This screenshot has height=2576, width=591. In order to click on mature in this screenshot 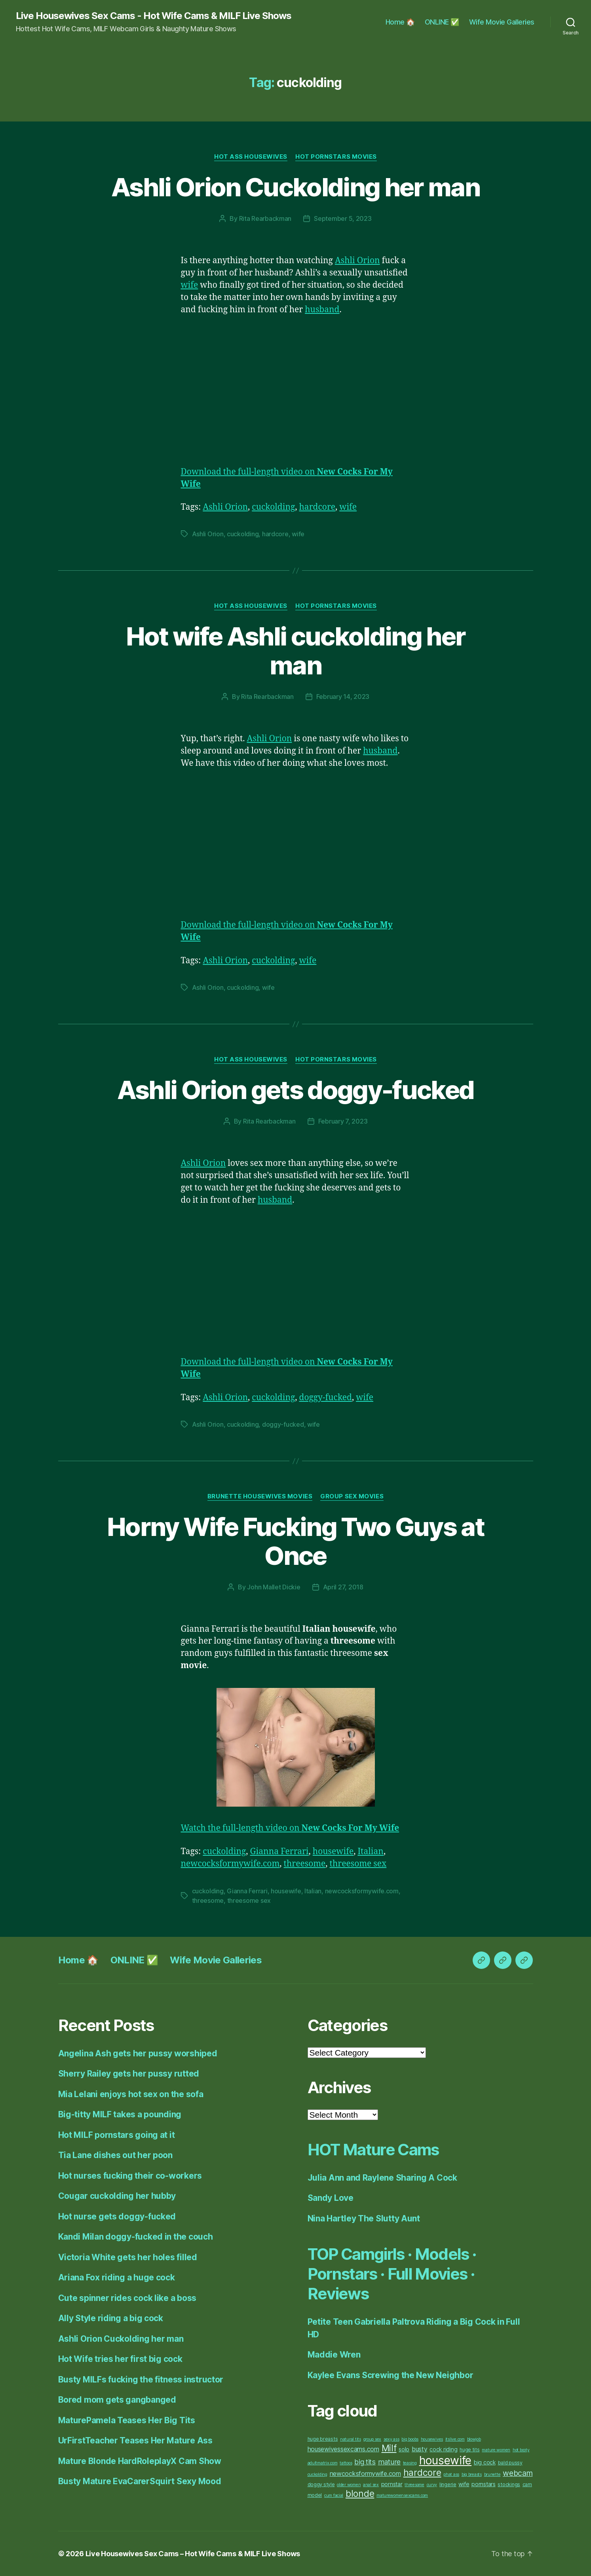, I will do `click(389, 2462)`.